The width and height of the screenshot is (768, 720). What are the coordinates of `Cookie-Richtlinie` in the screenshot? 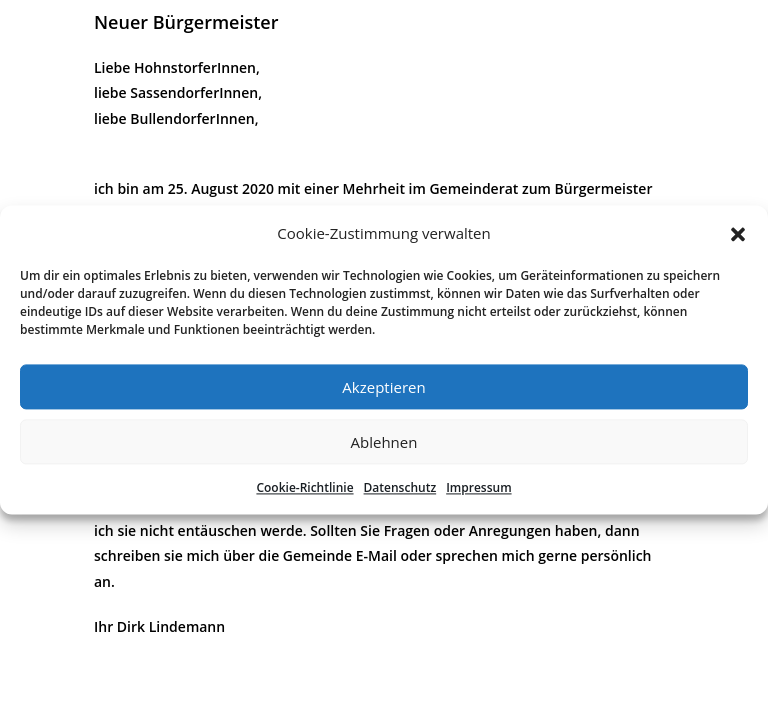 It's located at (304, 487).